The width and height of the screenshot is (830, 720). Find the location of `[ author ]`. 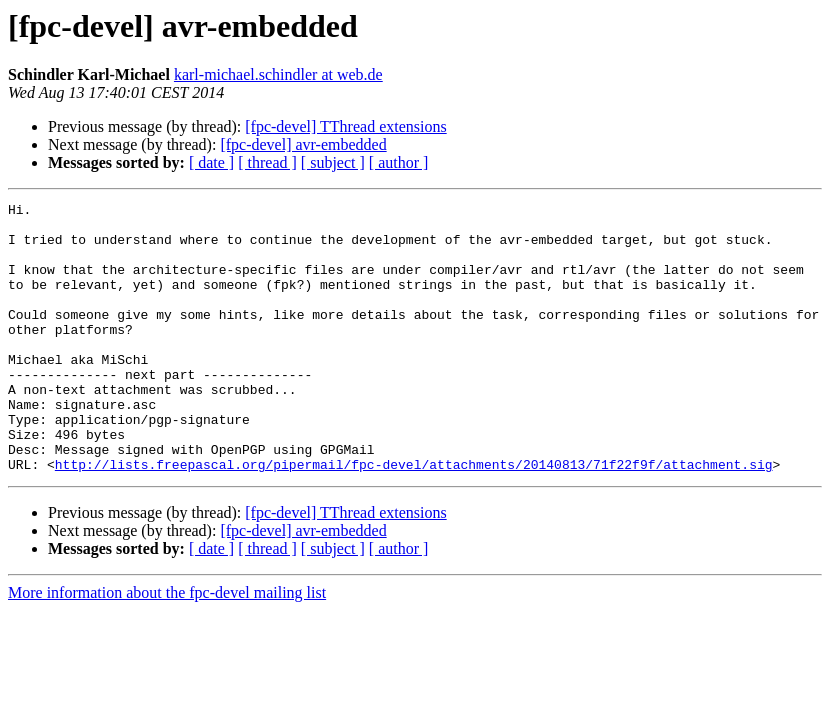

[ author ] is located at coordinates (399, 162).